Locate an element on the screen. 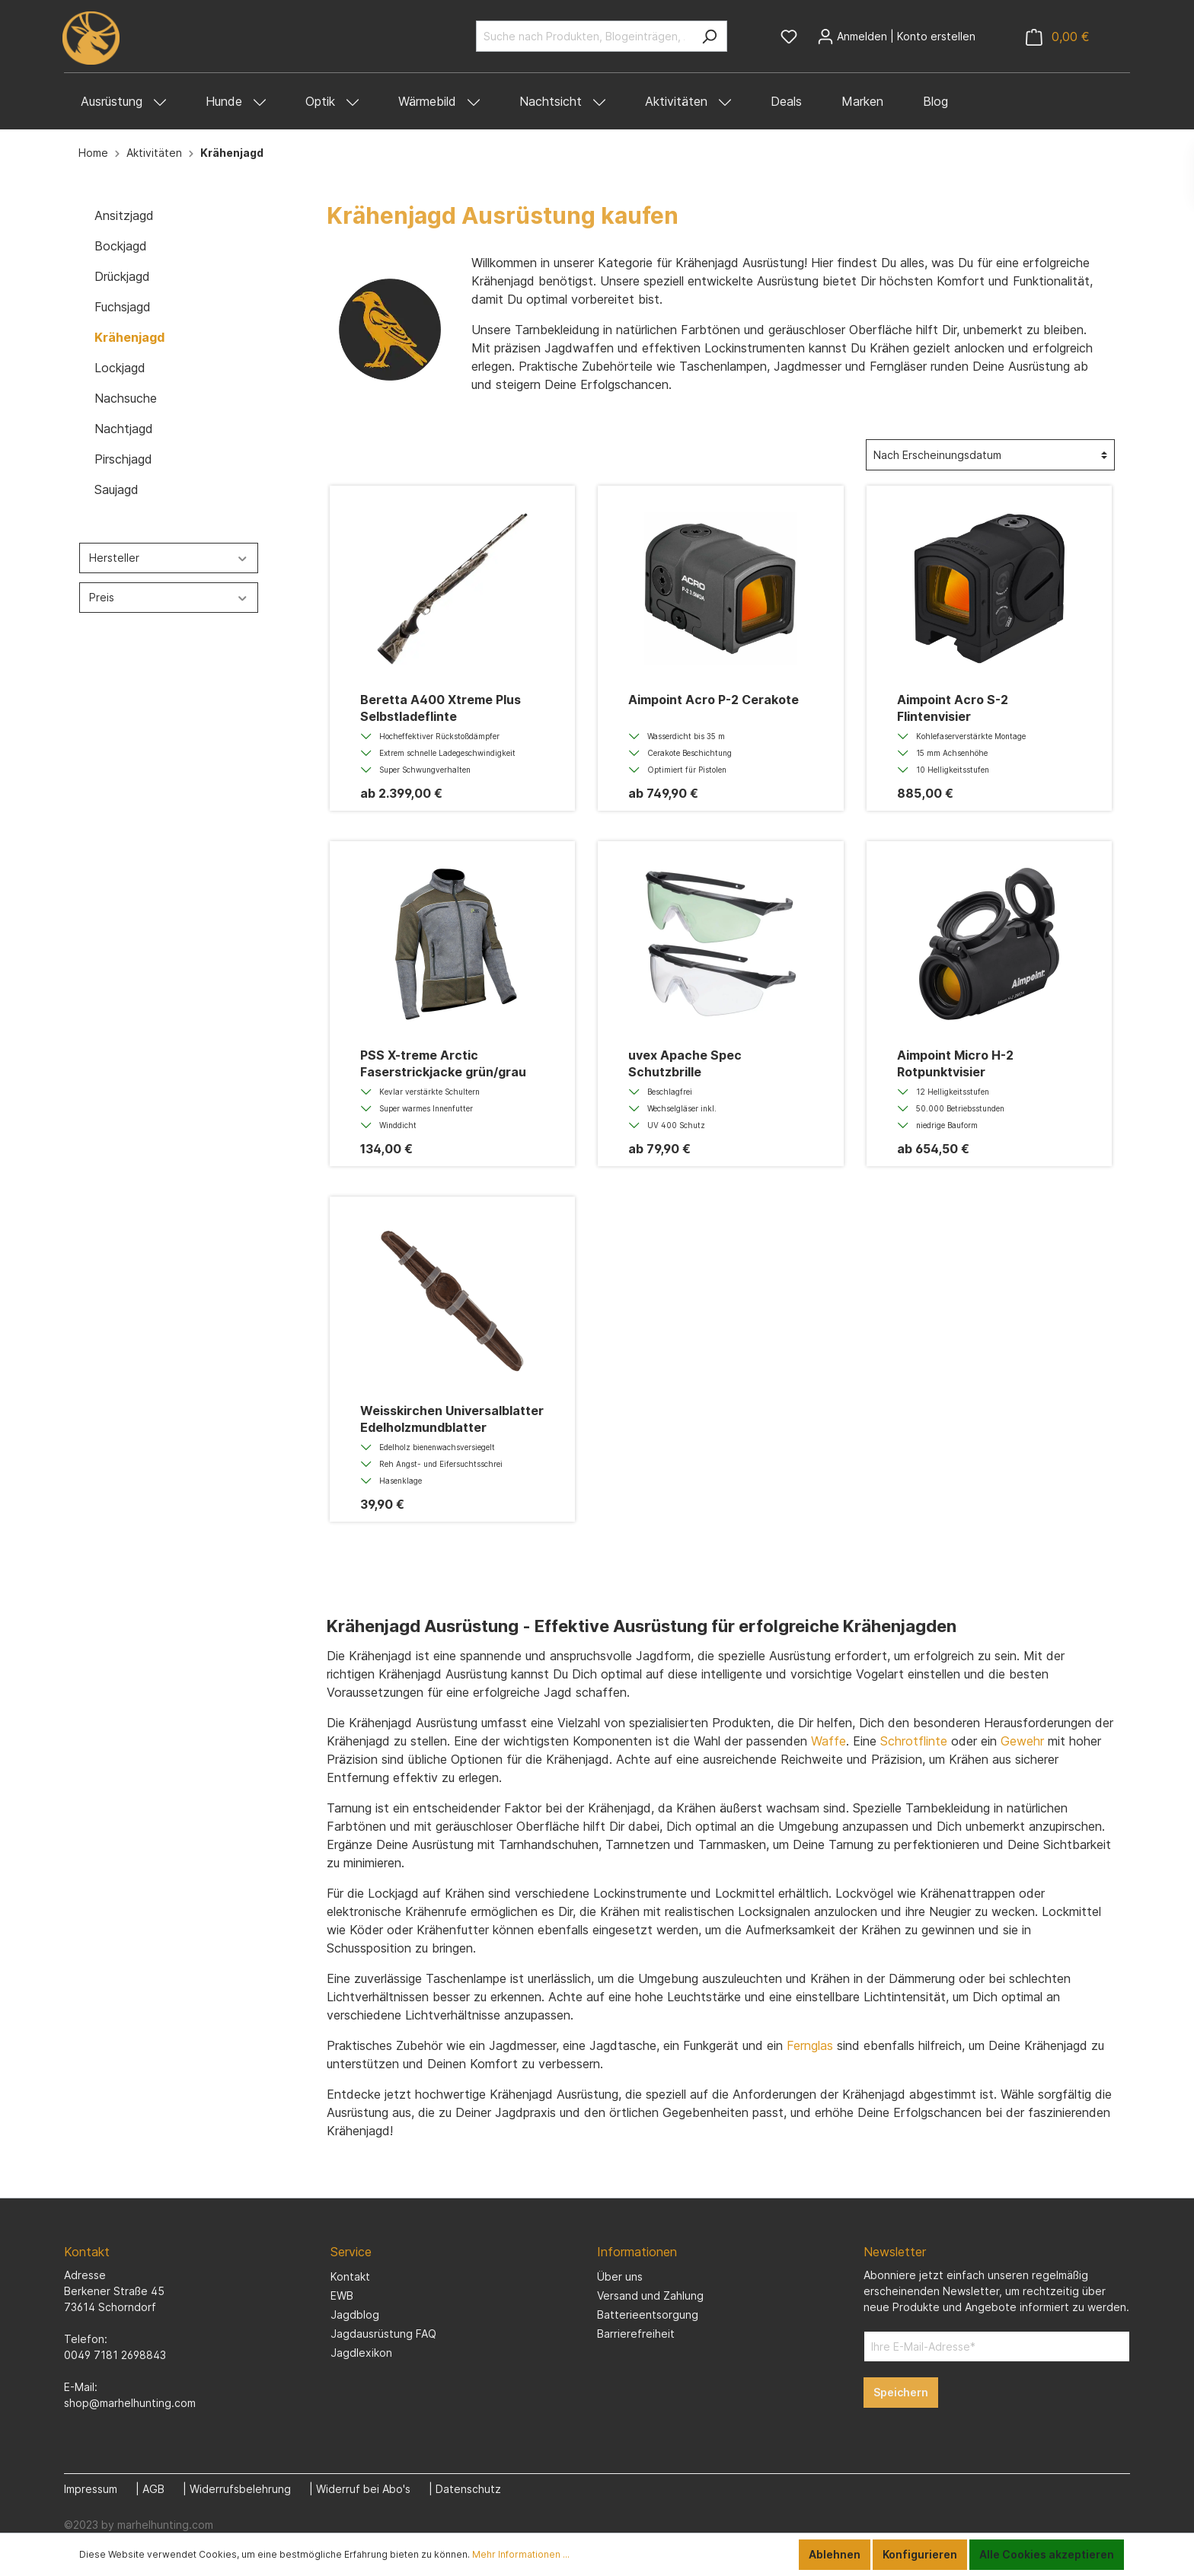 This screenshot has width=1194, height=2576. Datenschutz is located at coordinates (468, 2488).